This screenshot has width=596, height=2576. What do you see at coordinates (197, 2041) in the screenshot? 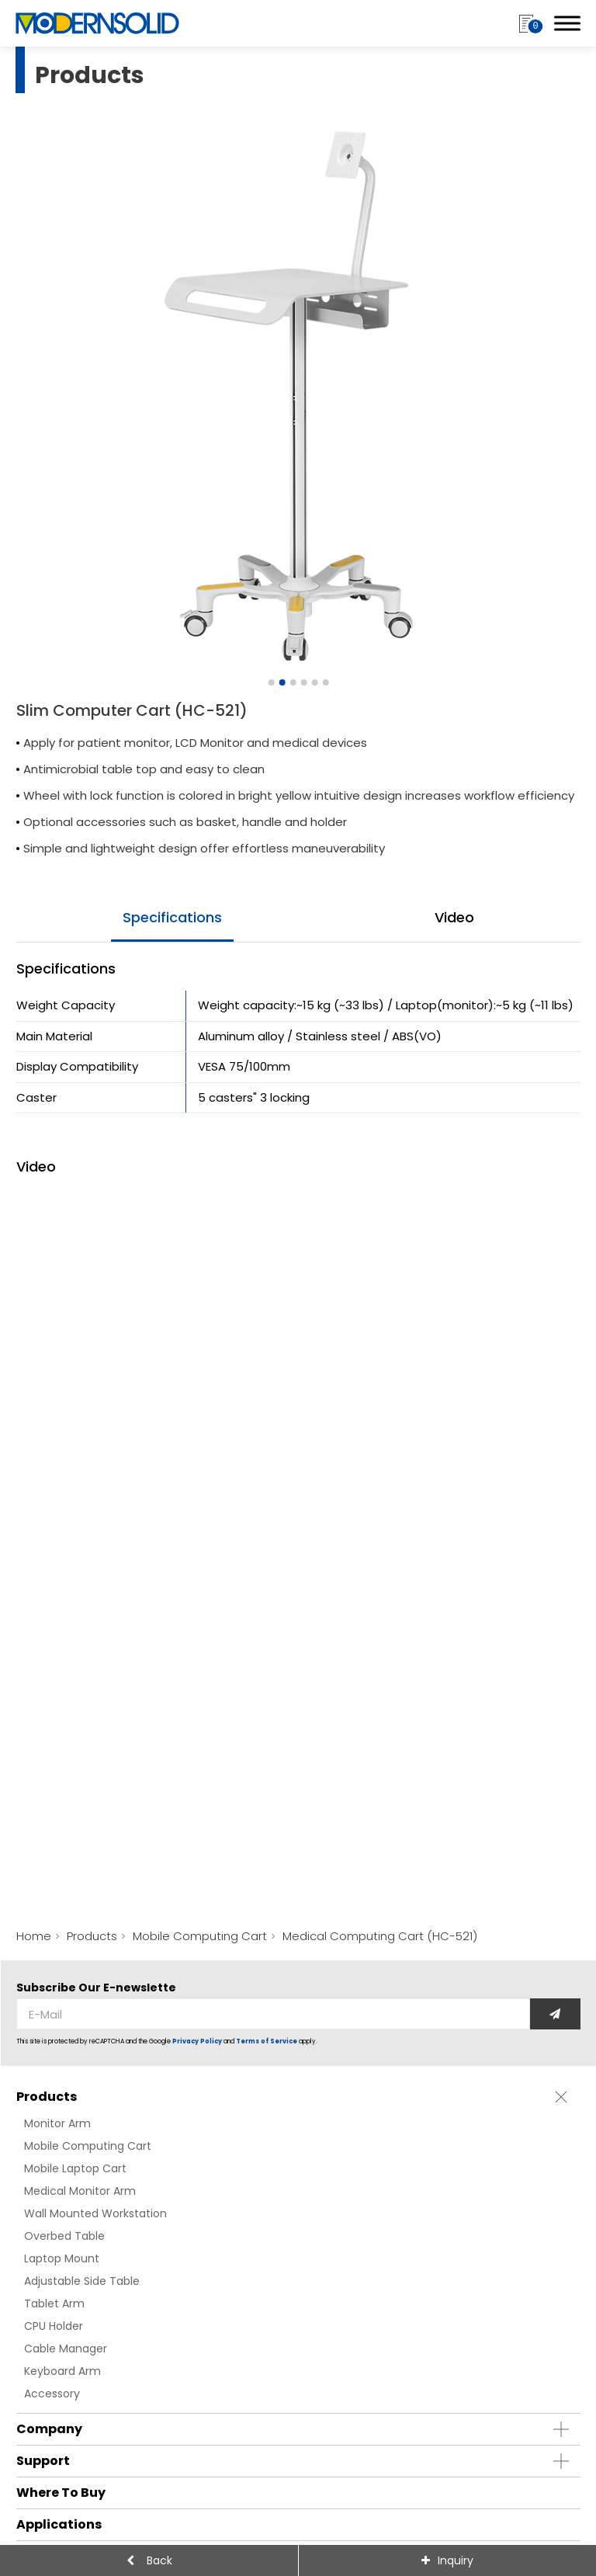
I see `Privacy Policy` at bounding box center [197, 2041].